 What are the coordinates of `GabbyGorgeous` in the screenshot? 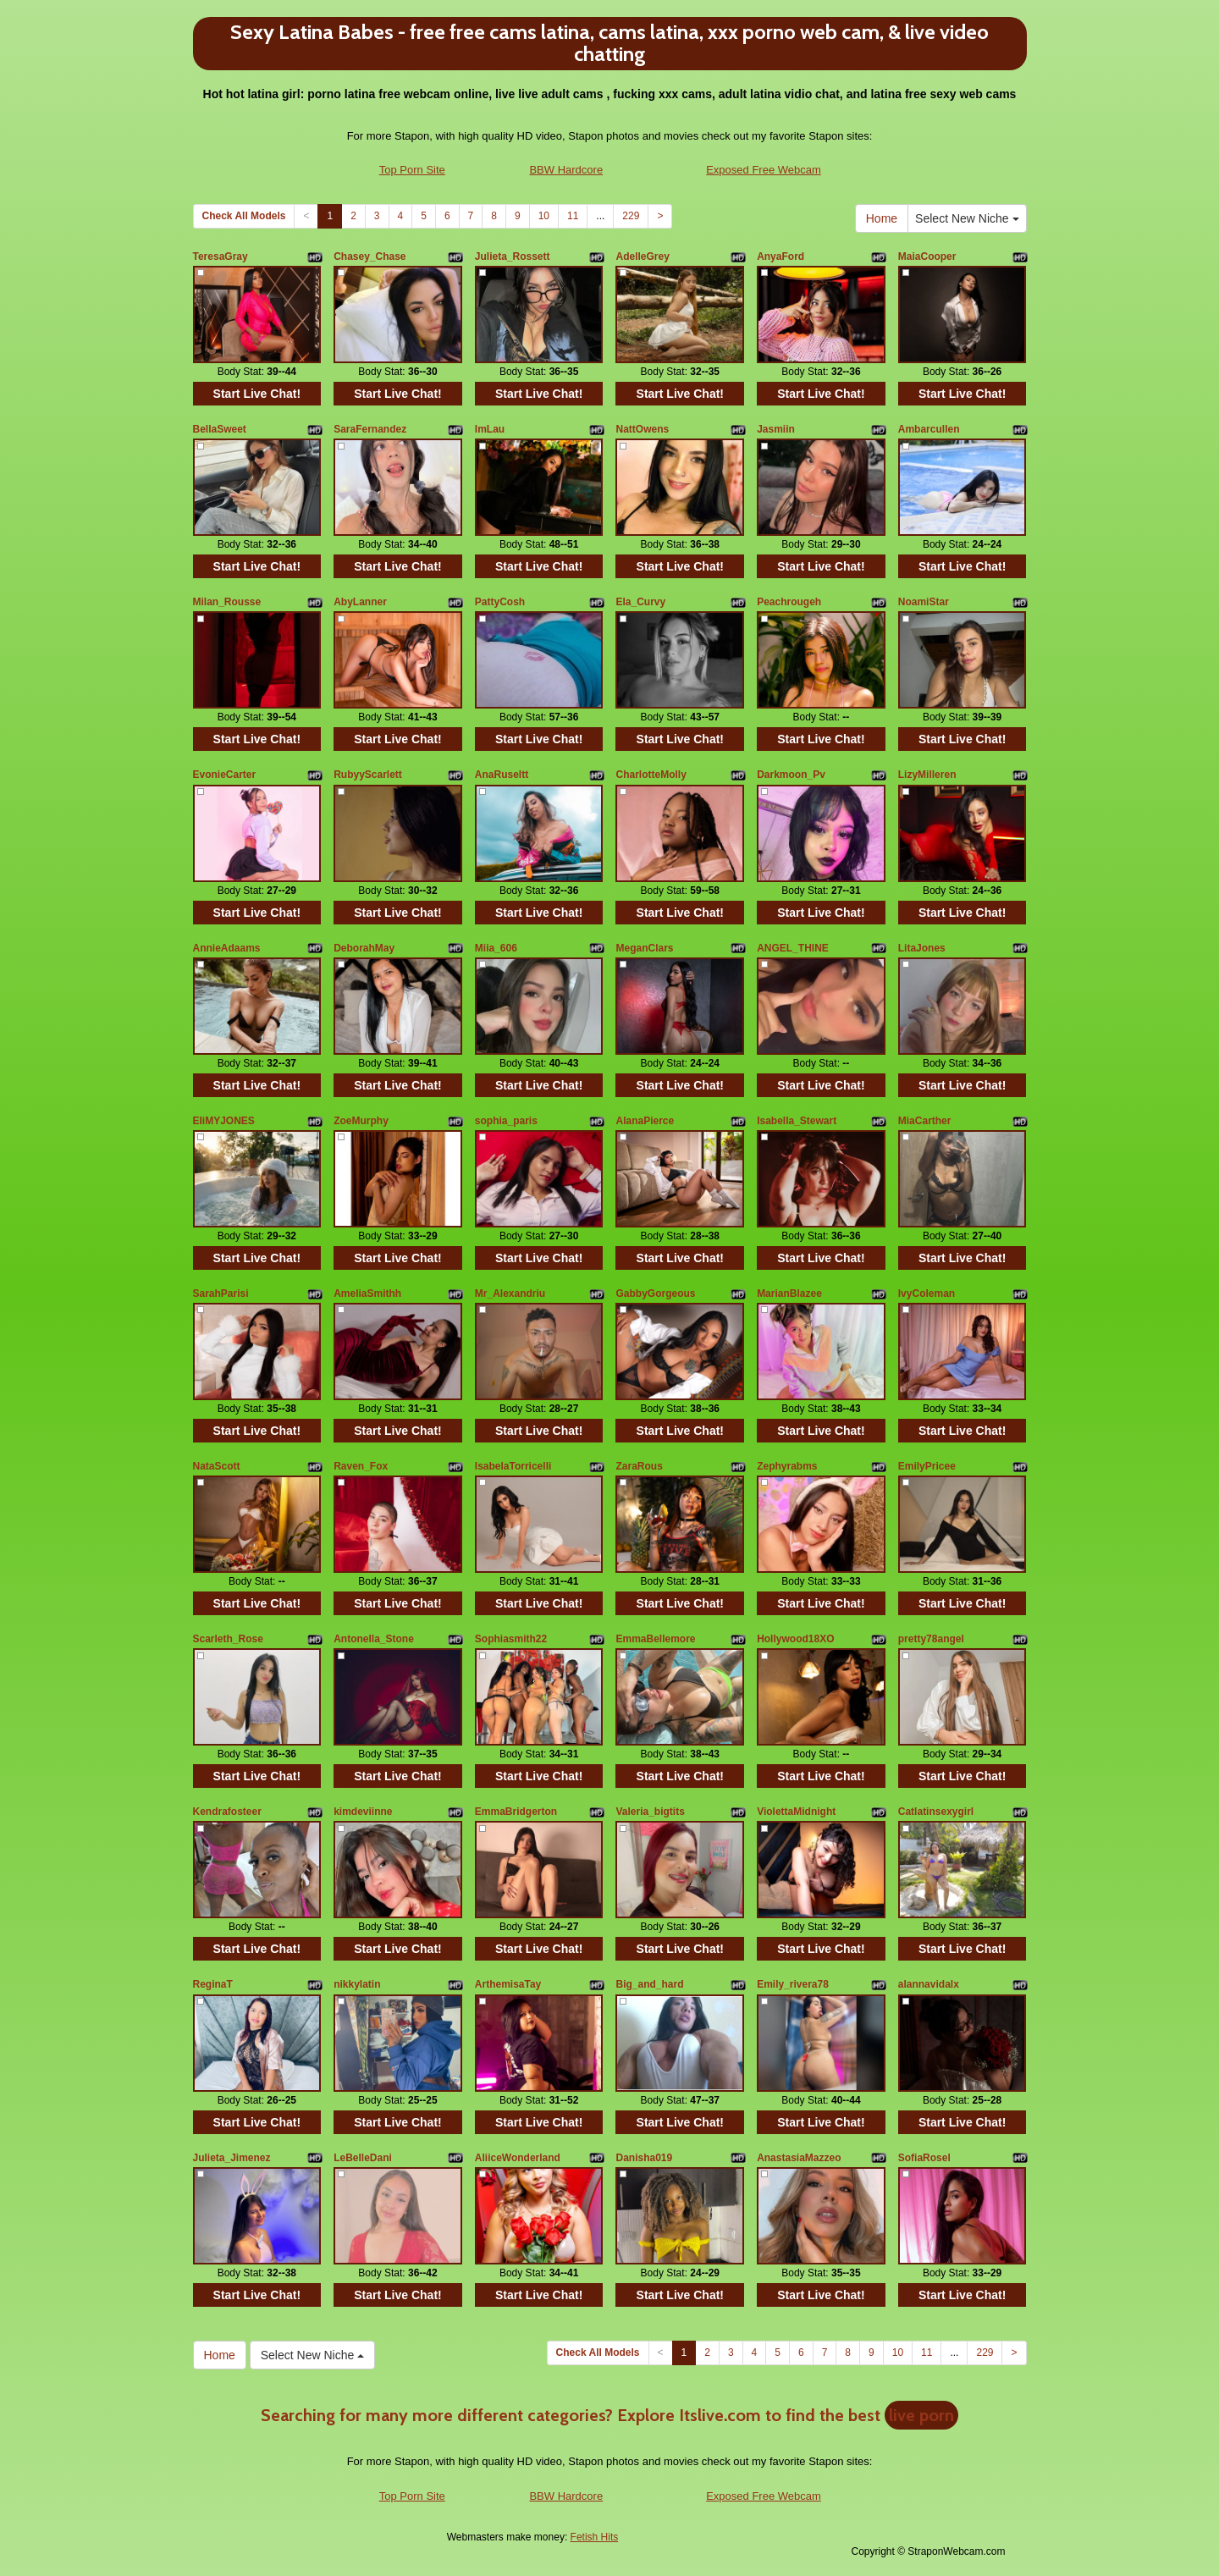 It's located at (655, 1293).